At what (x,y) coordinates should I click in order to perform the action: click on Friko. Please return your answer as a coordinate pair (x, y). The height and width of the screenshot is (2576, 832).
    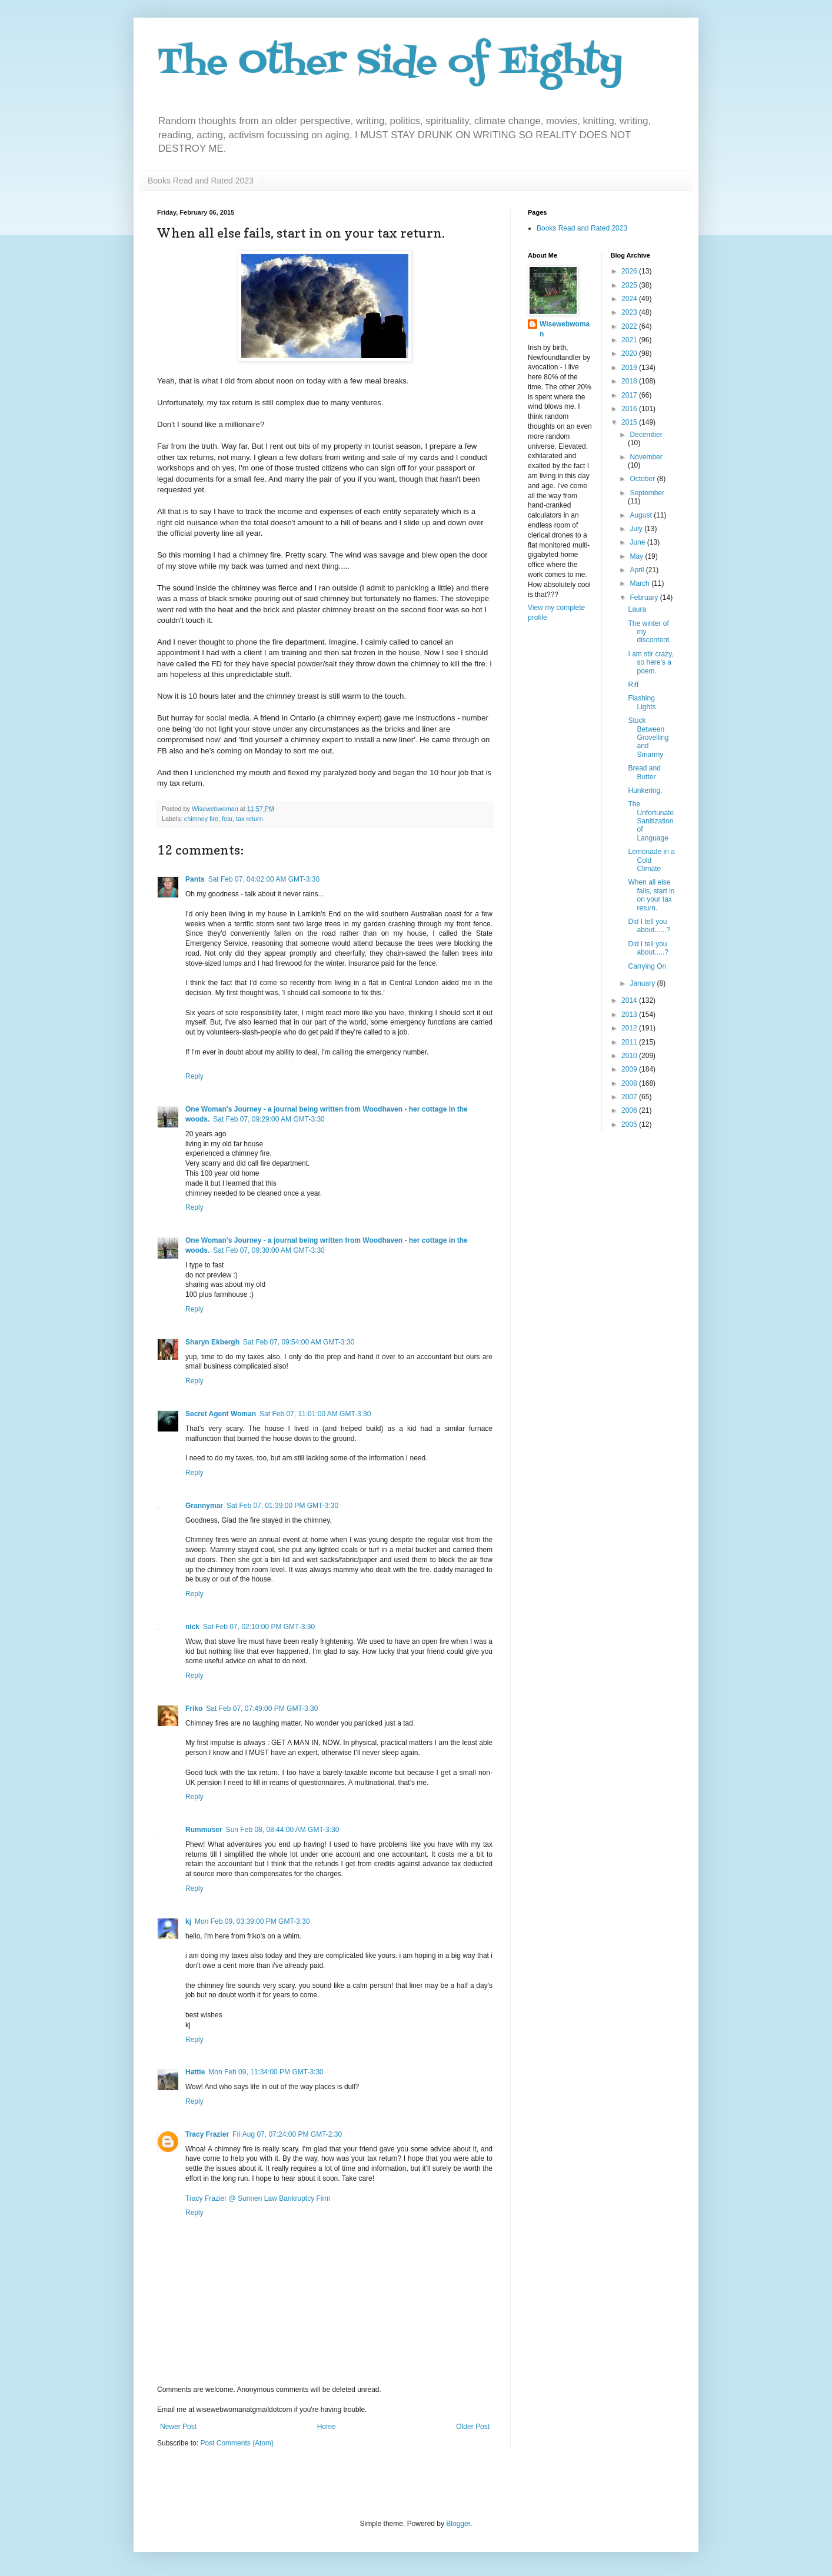
    Looking at the image, I should click on (193, 1708).